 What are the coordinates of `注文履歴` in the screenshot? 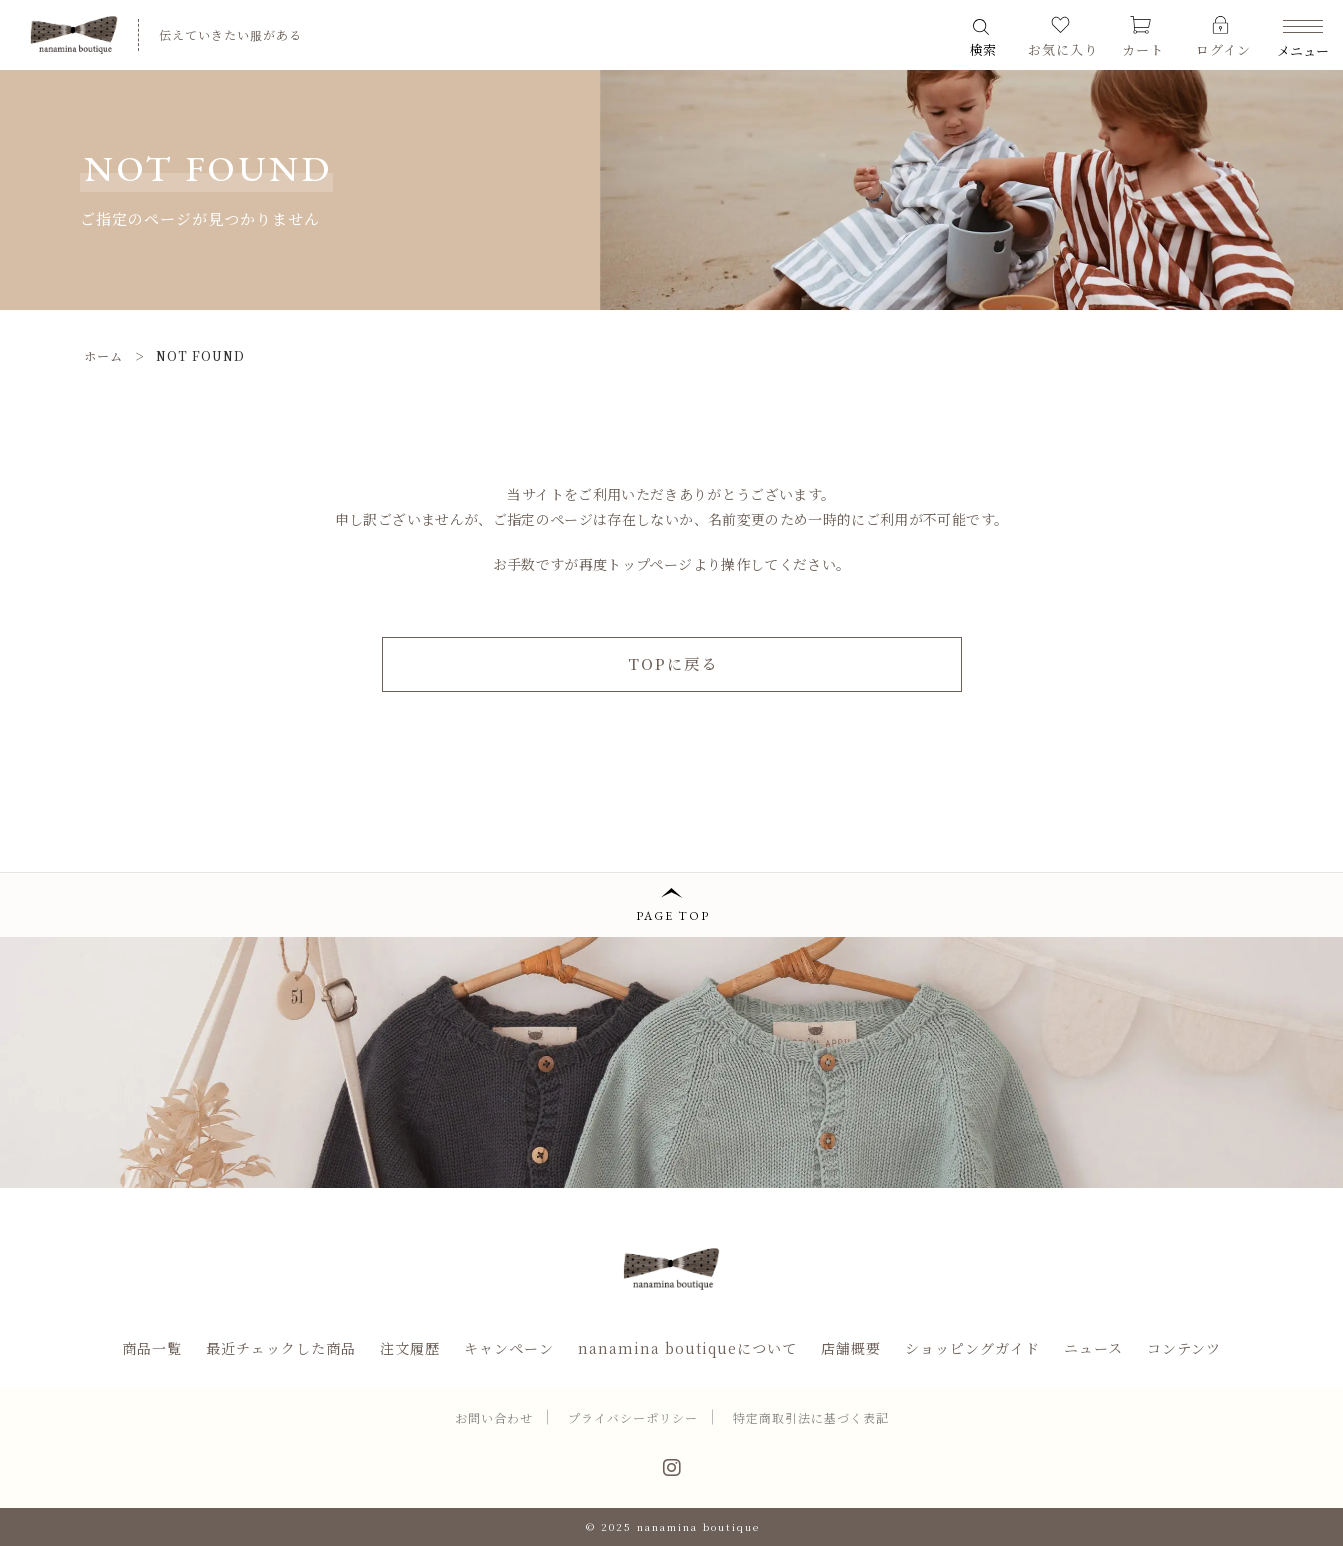 It's located at (410, 1348).